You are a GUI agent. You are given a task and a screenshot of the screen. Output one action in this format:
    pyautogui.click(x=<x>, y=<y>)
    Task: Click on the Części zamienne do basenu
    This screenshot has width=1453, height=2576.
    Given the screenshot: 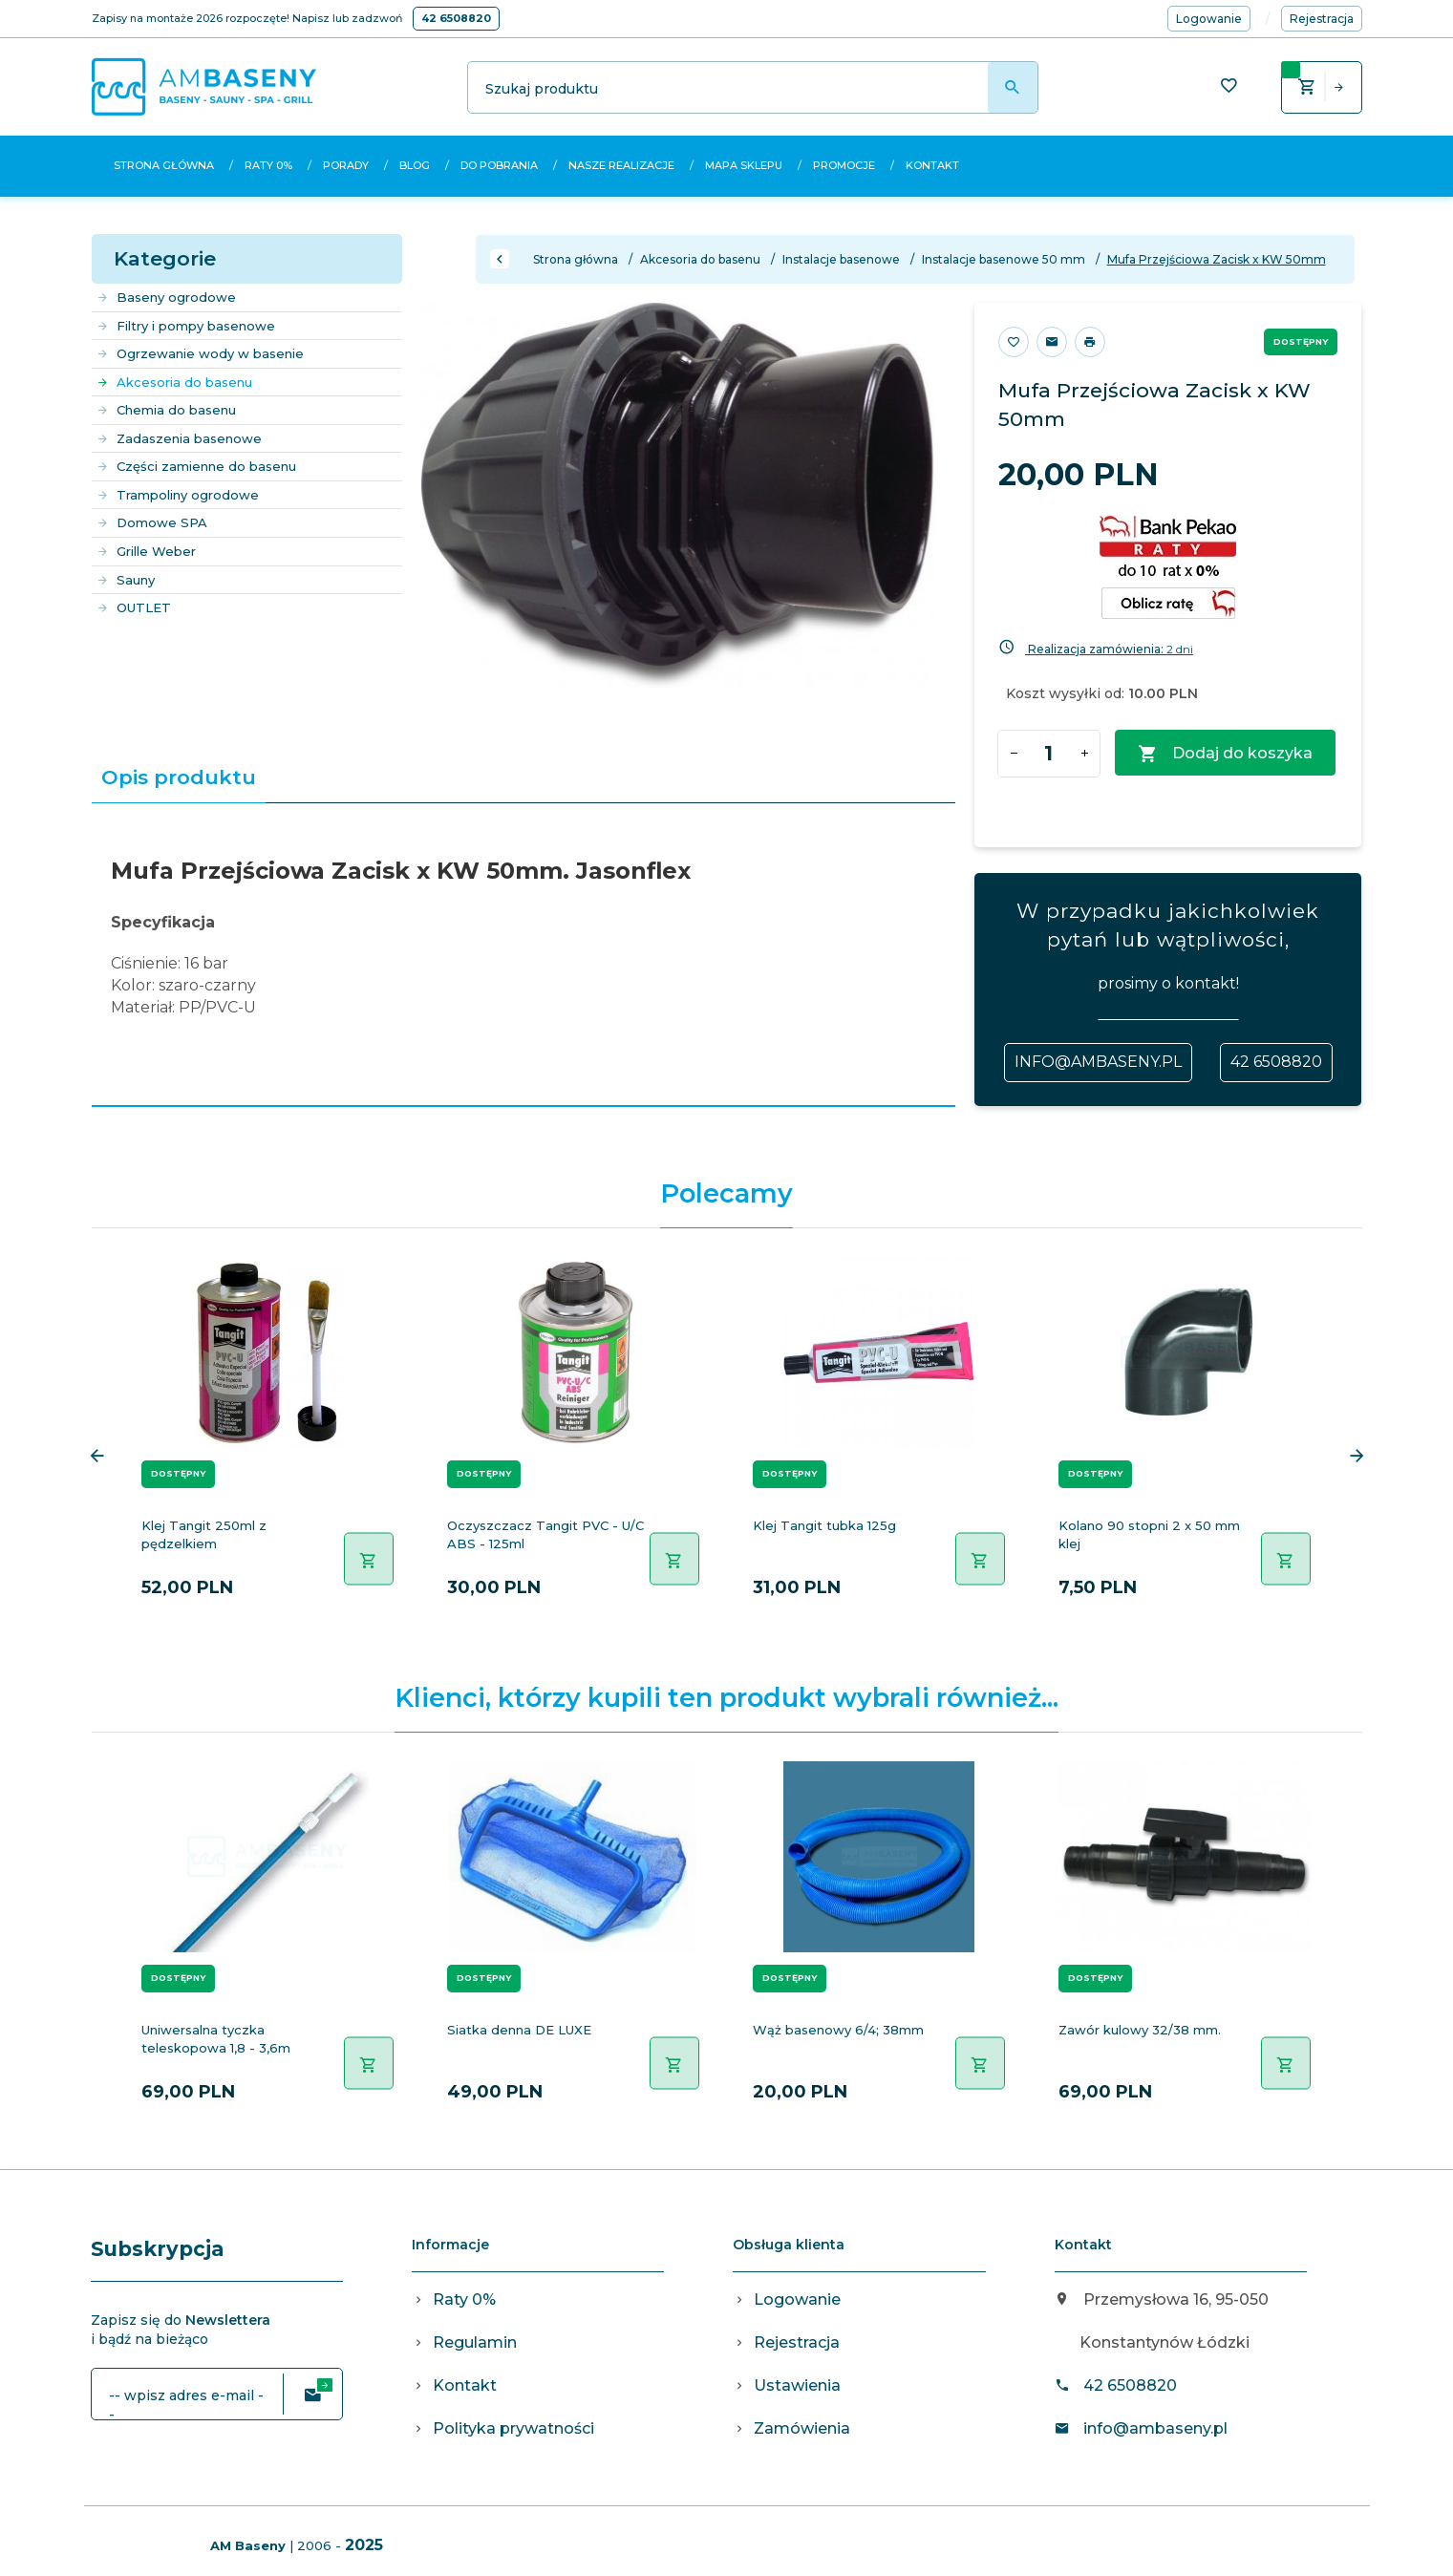 What is the action you would take?
    pyautogui.click(x=196, y=466)
    